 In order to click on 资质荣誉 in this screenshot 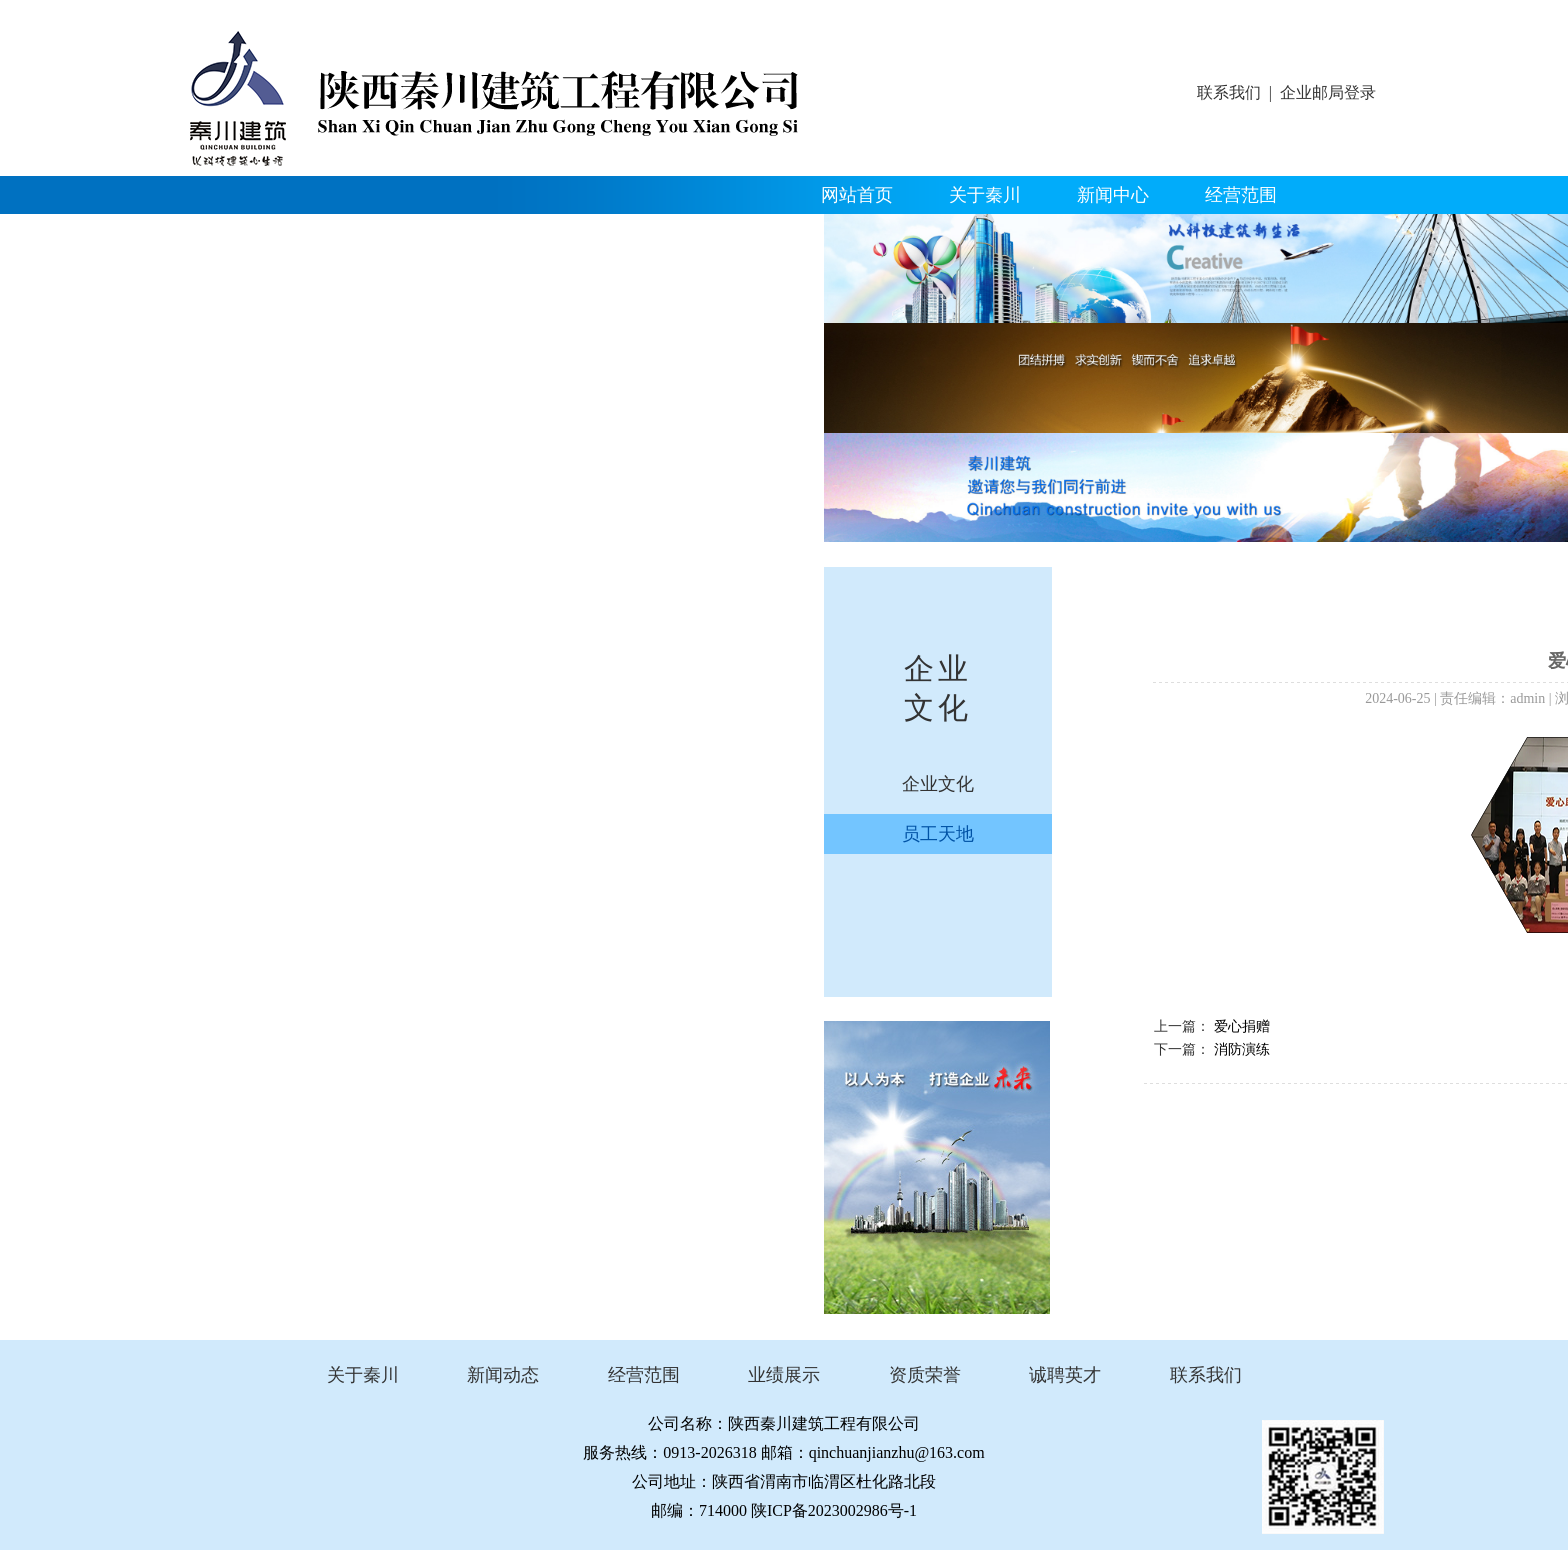, I will do `click(371, 233)`.